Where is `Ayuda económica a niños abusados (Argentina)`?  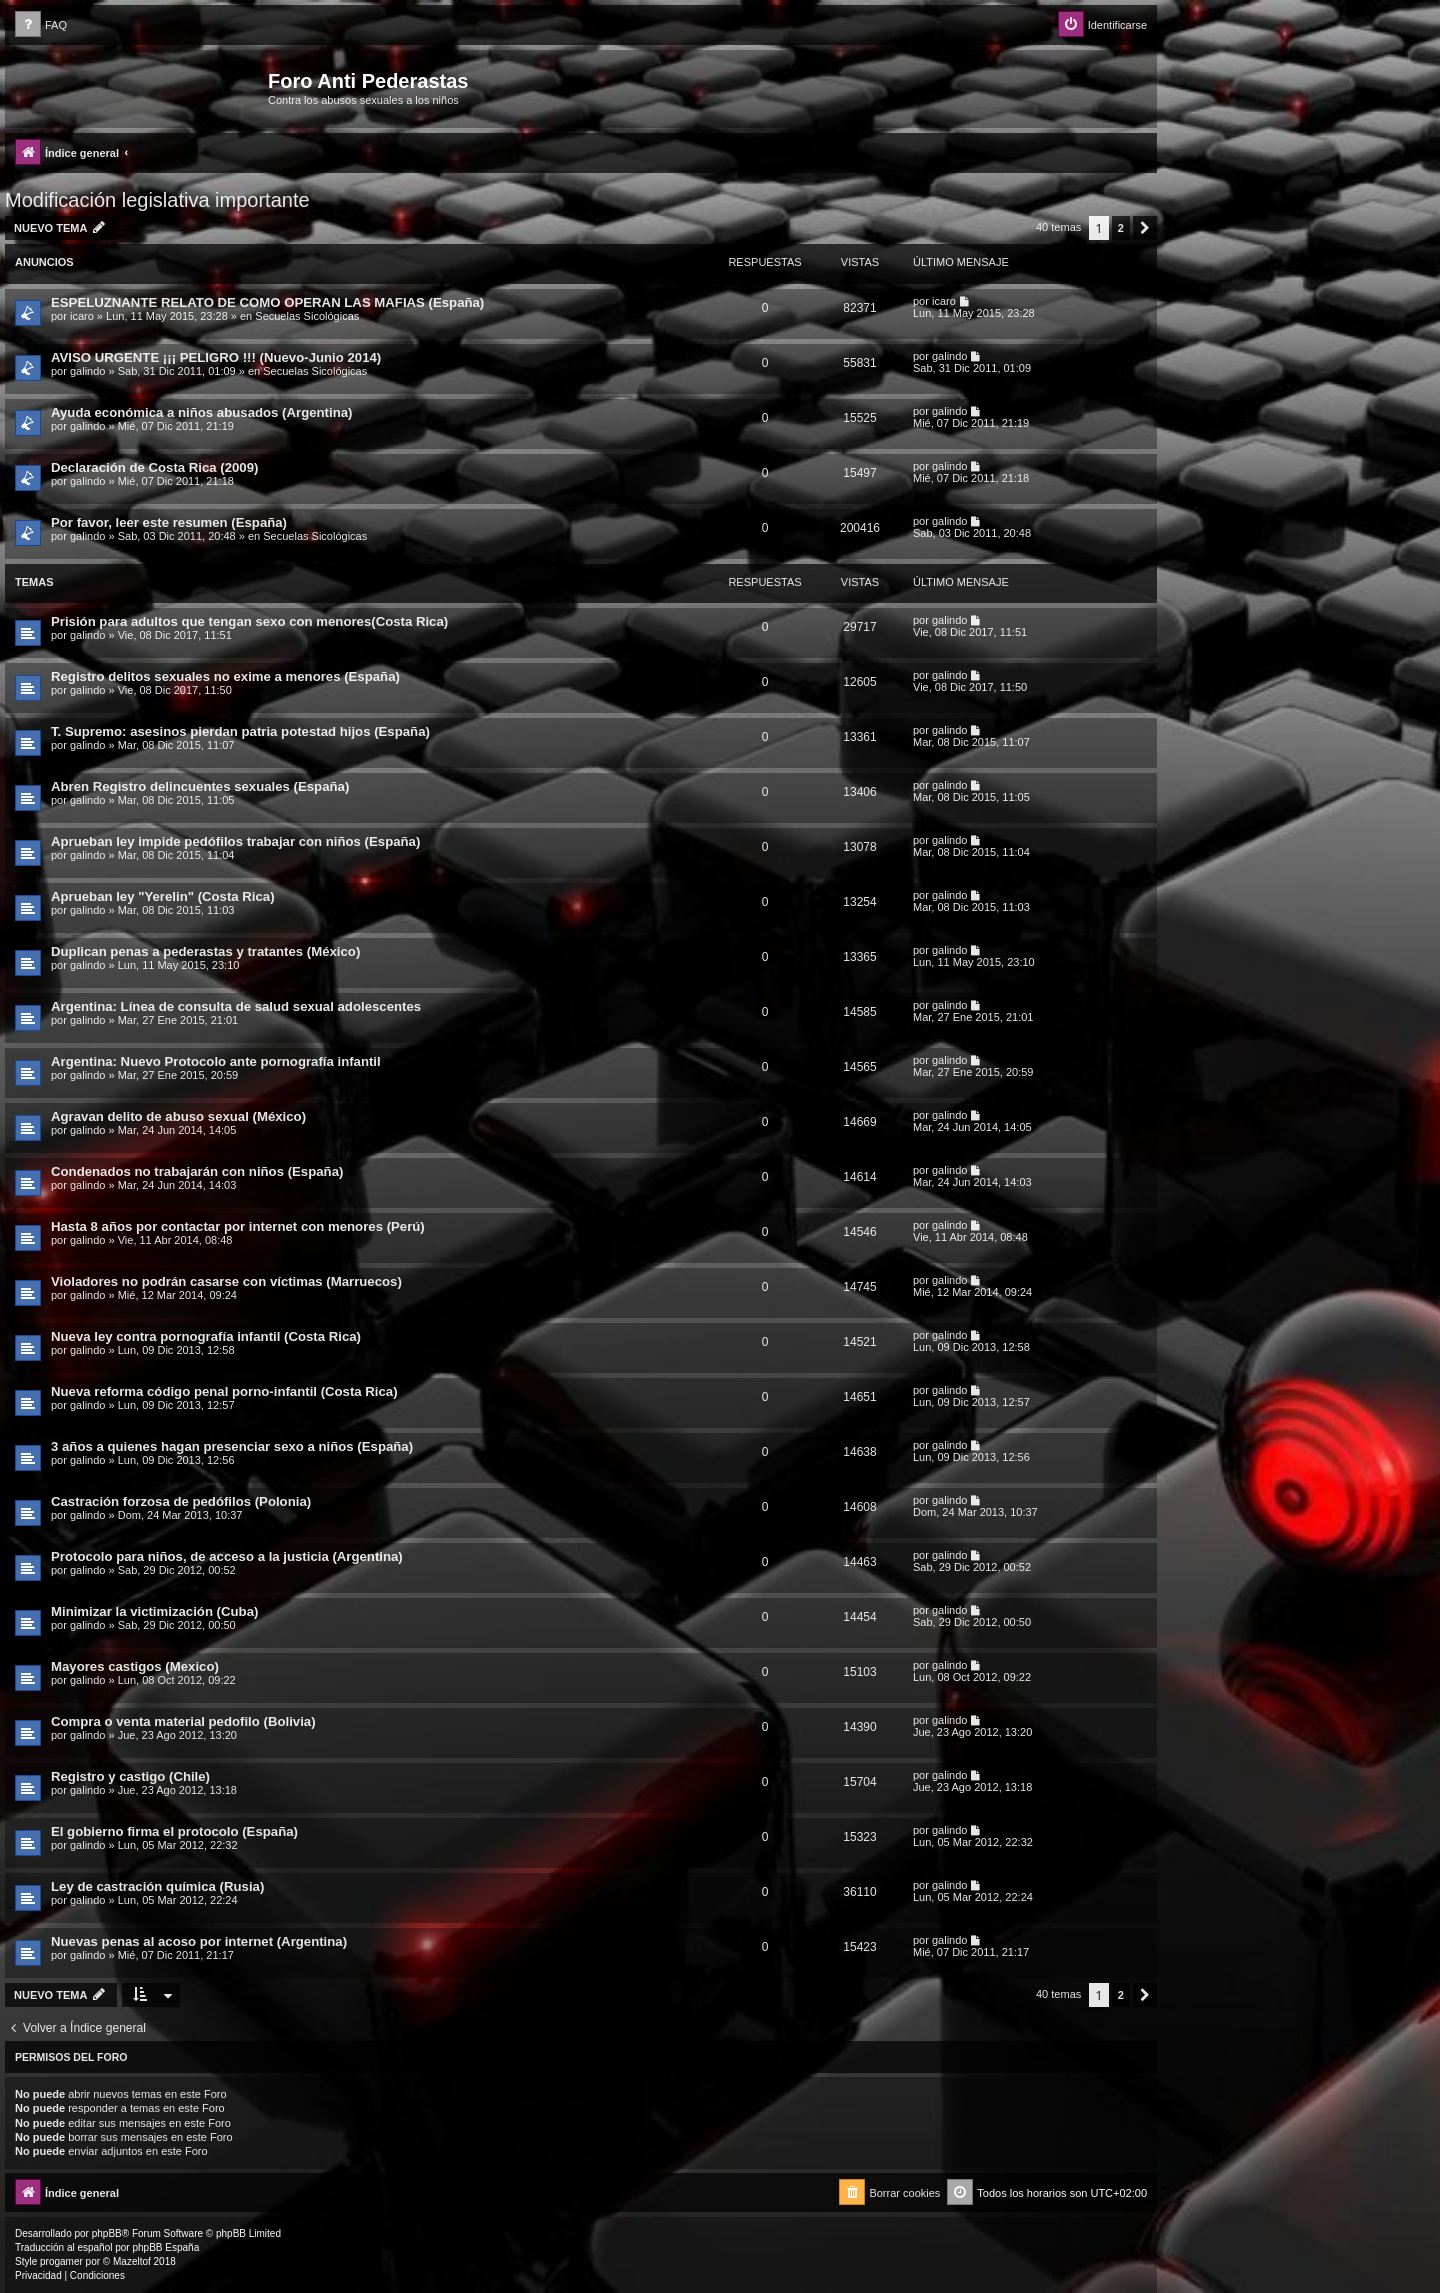
Ayuda económica a niños abusados (Argentina) is located at coordinates (201, 412).